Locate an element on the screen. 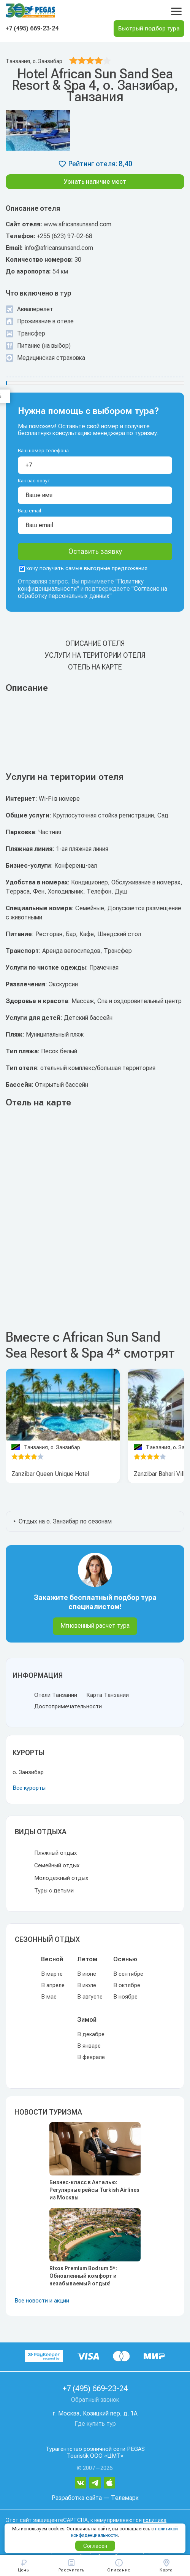  Карта Танзании is located at coordinates (107, 1695).